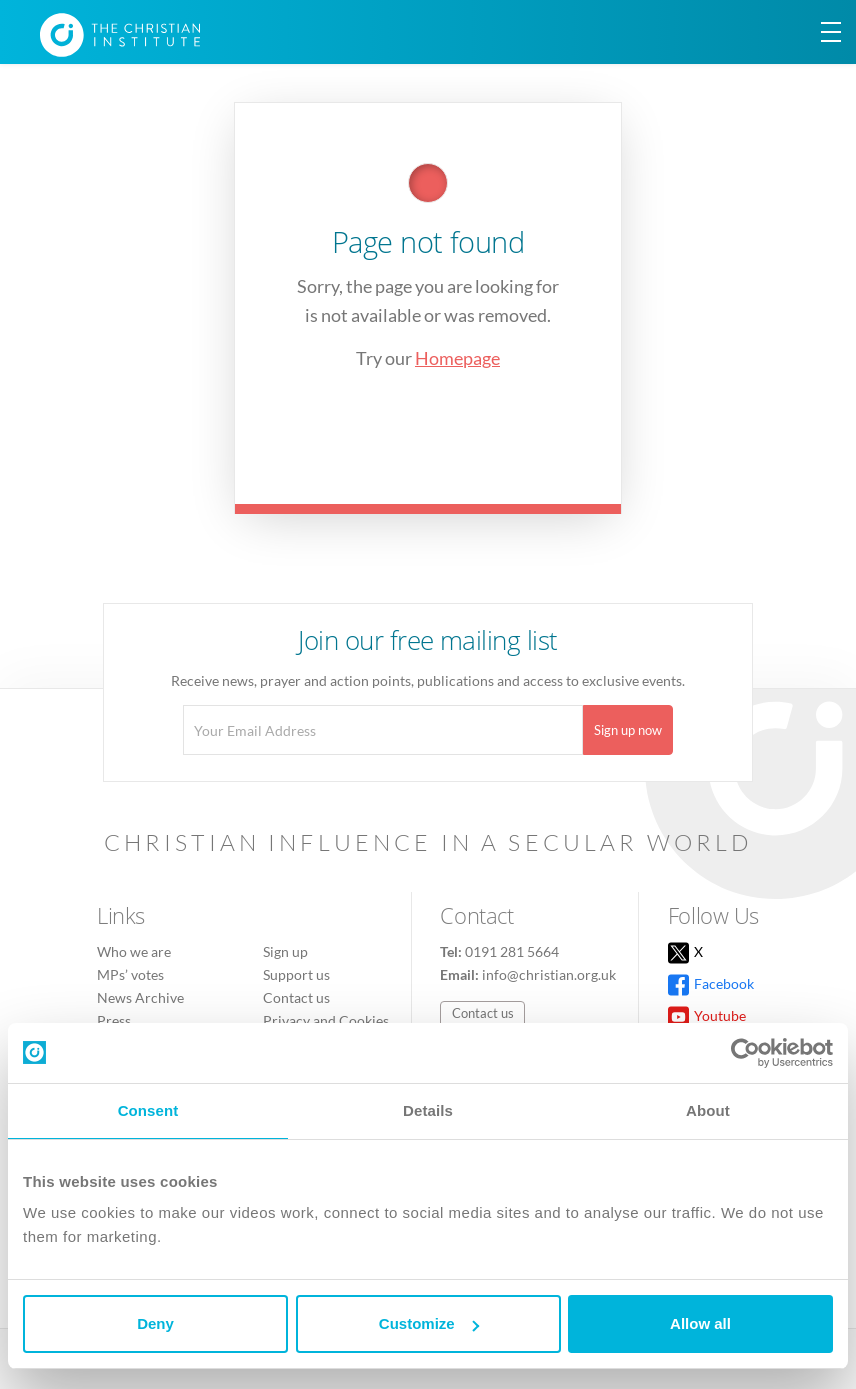 This screenshot has width=856, height=1389. Describe the element at coordinates (134, 951) in the screenshot. I see `Who we are` at that location.